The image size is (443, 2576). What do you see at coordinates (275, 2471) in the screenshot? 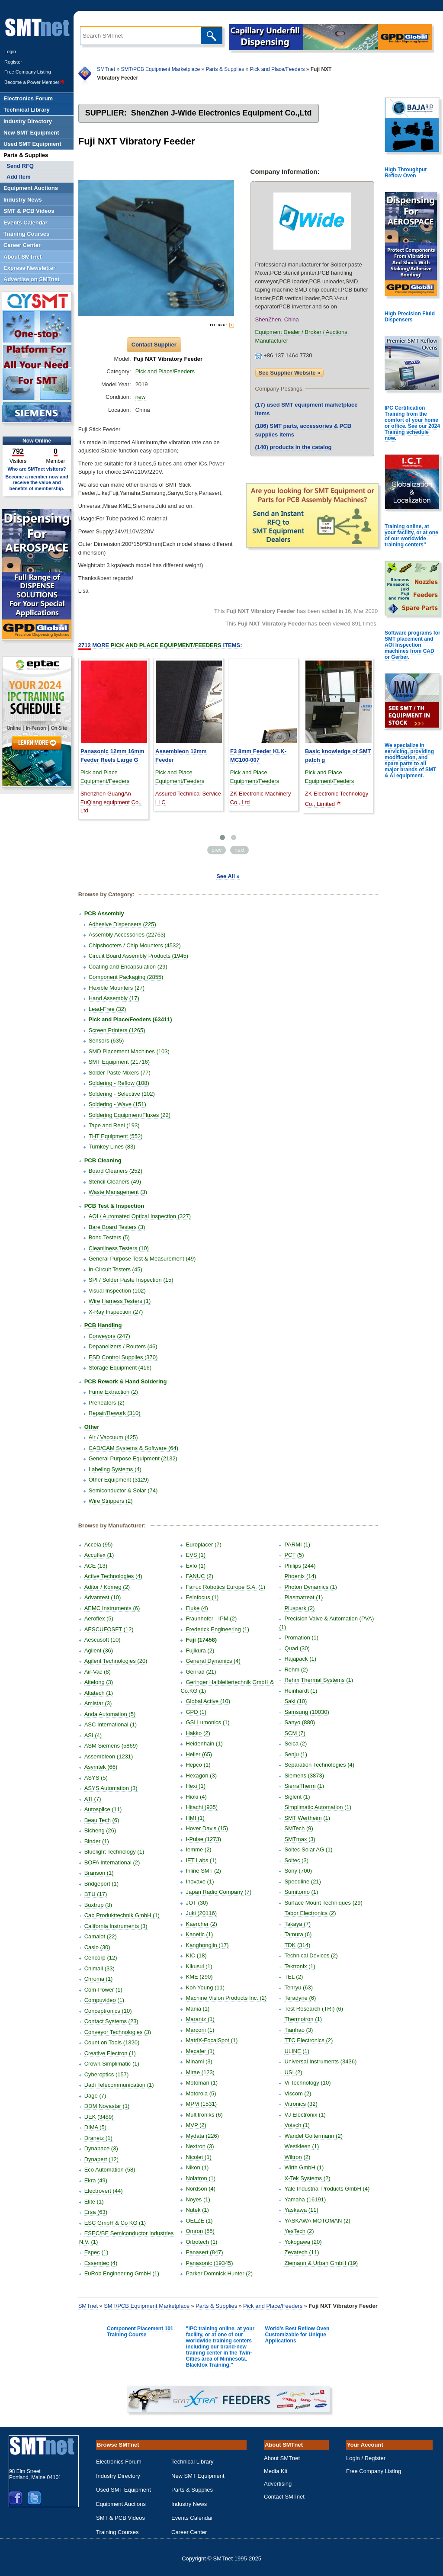
I see `Media Kit` at bounding box center [275, 2471].